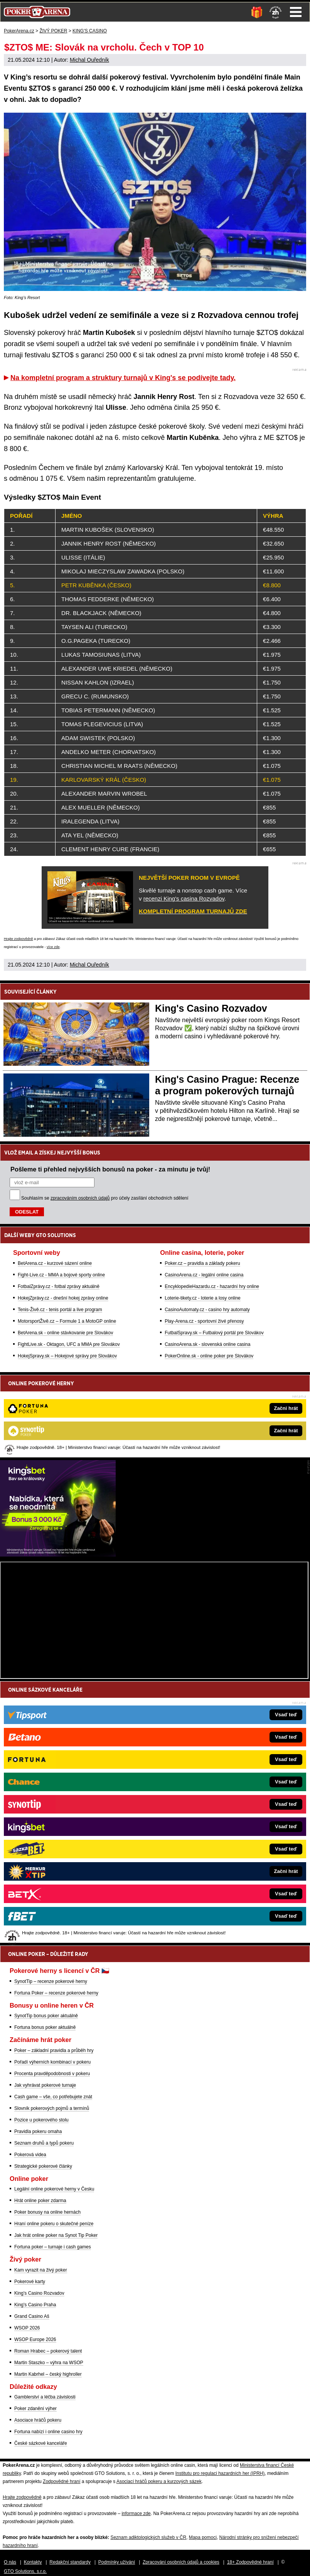 The image size is (310, 2576). I want to click on Institutu pro regulaci hazardních her (IPRH), so click(220, 2473).